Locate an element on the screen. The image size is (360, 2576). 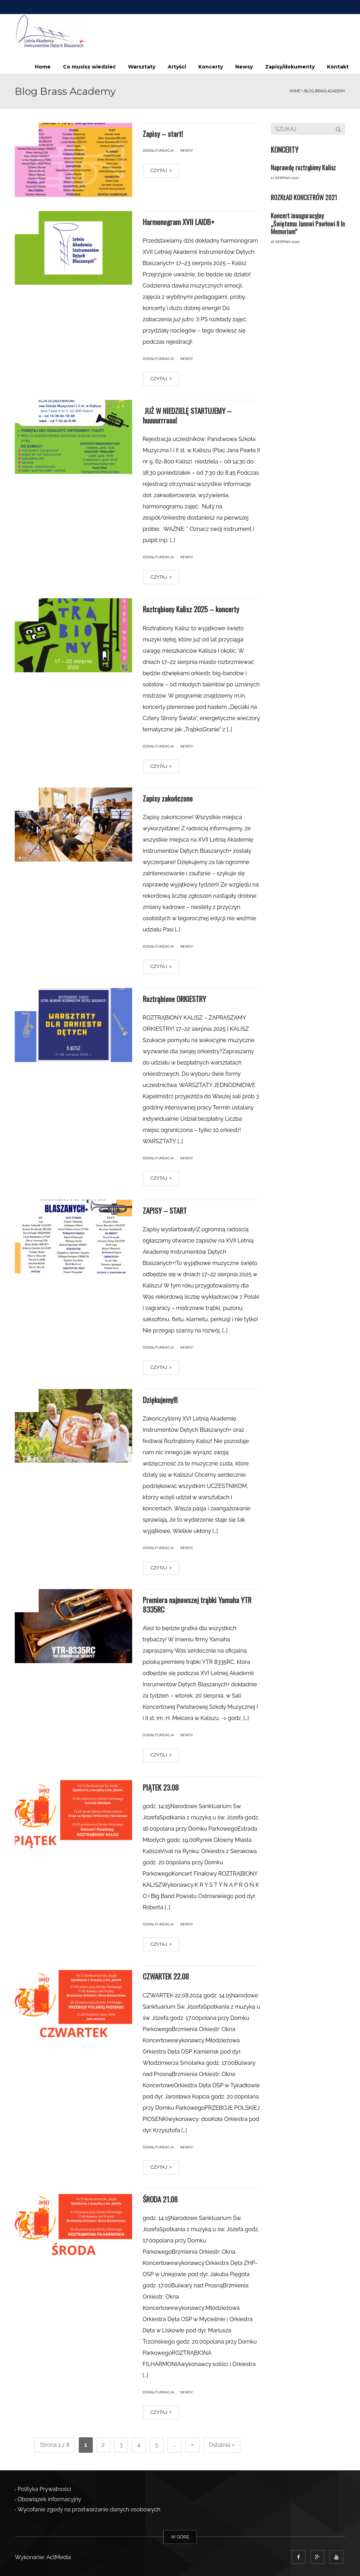
W GÓRĘ is located at coordinates (180, 2536).